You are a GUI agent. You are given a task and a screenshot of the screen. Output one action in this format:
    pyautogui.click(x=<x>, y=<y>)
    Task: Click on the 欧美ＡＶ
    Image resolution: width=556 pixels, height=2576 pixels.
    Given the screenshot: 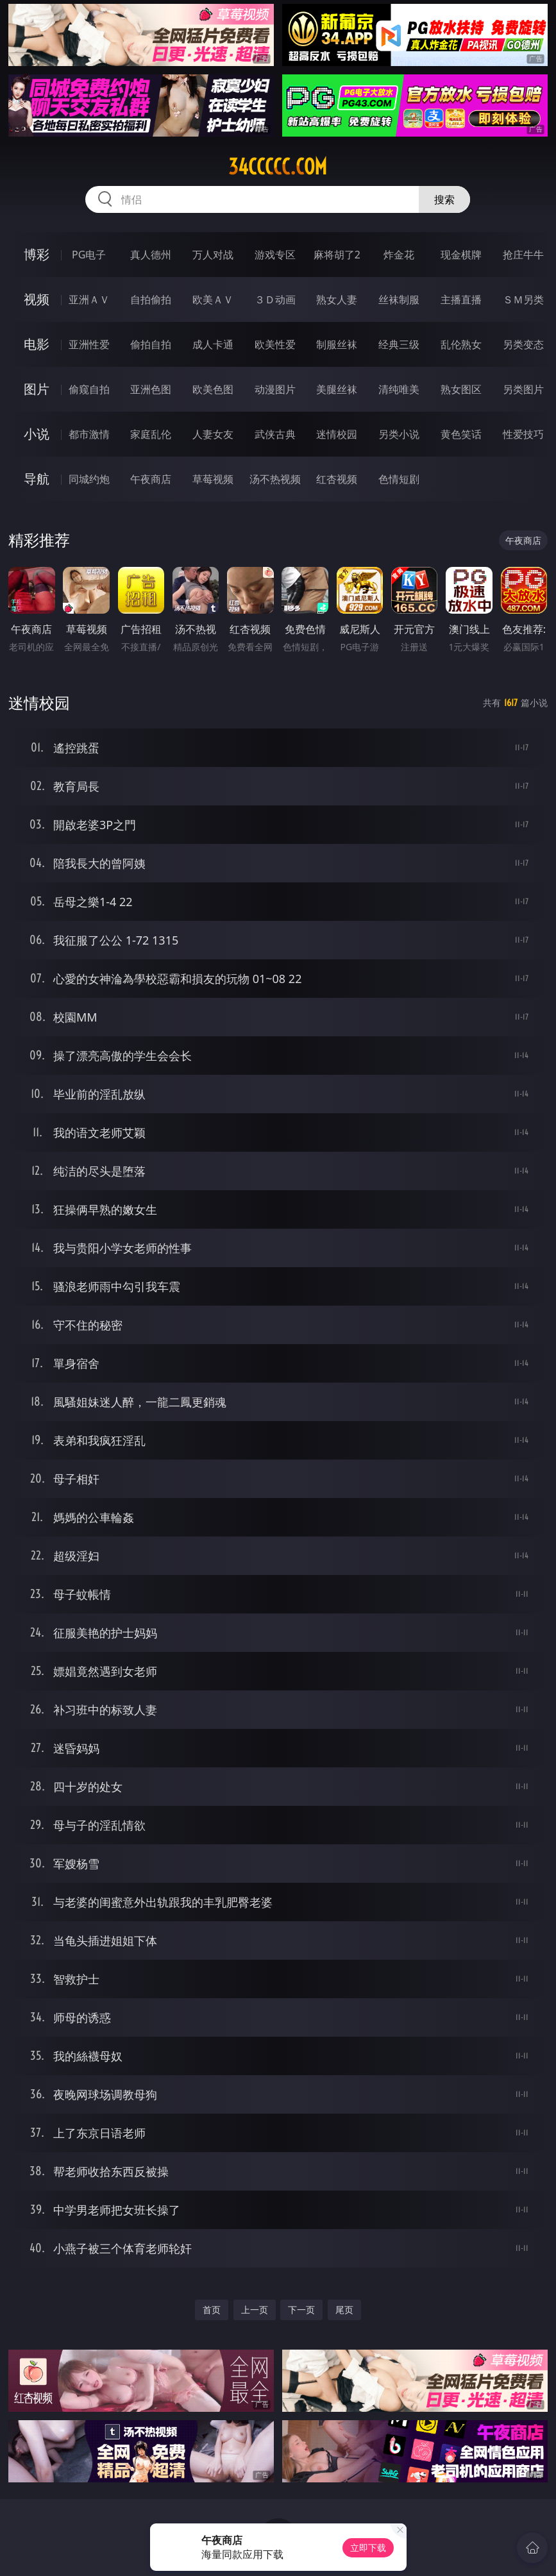 What is the action you would take?
    pyautogui.click(x=212, y=299)
    